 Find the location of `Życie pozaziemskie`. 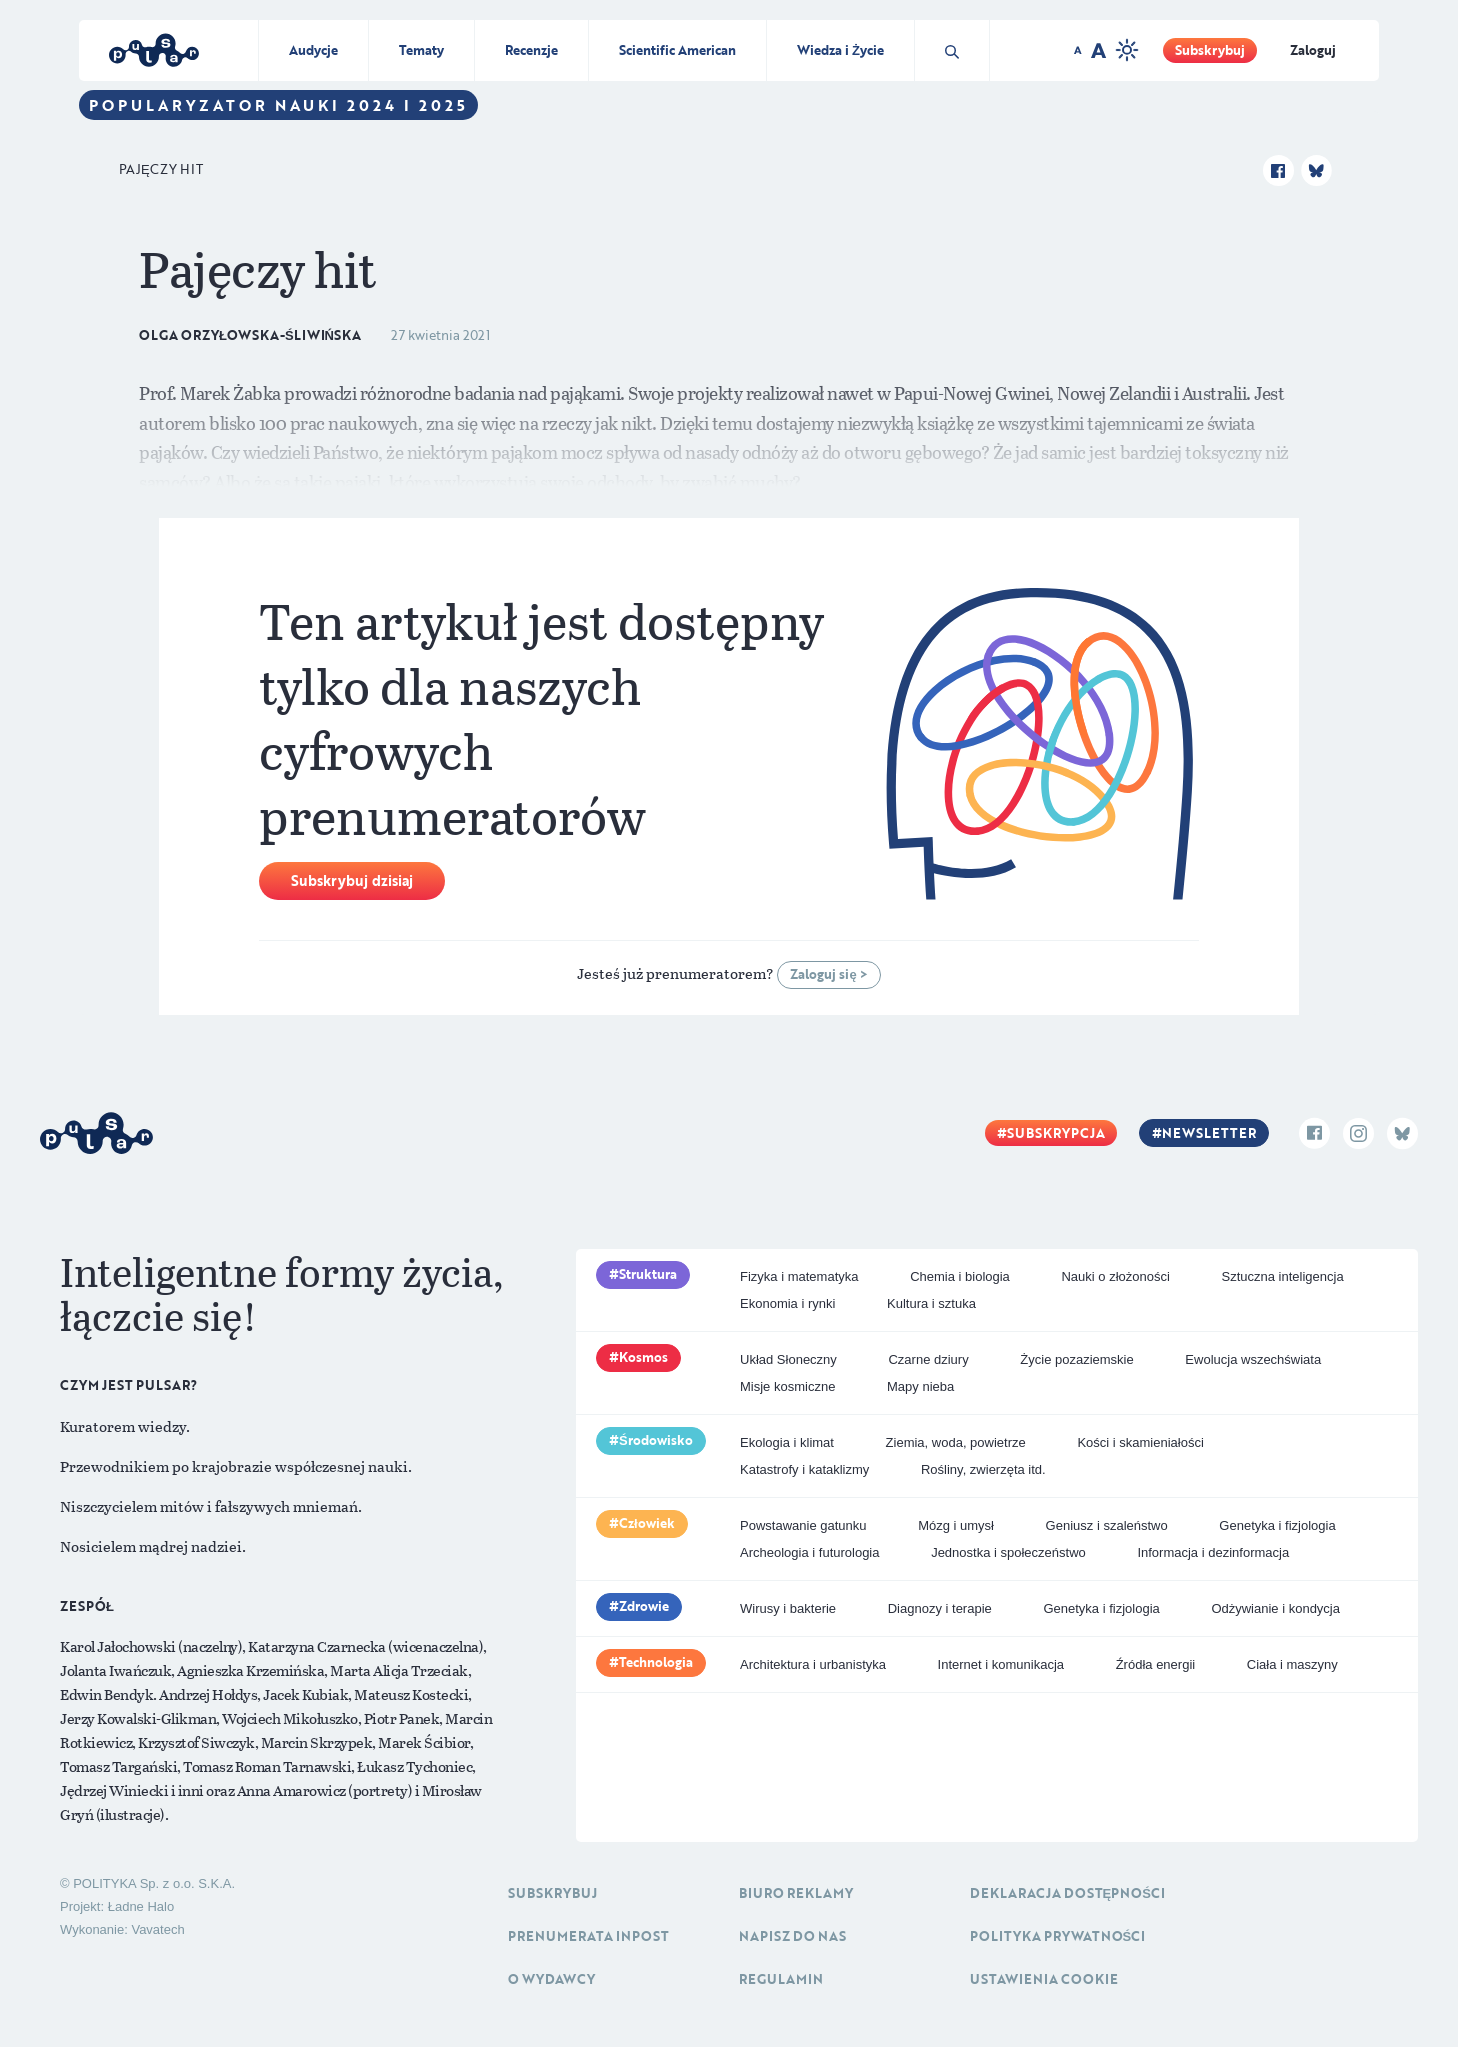

Życie pozaziemskie is located at coordinates (1076, 1359).